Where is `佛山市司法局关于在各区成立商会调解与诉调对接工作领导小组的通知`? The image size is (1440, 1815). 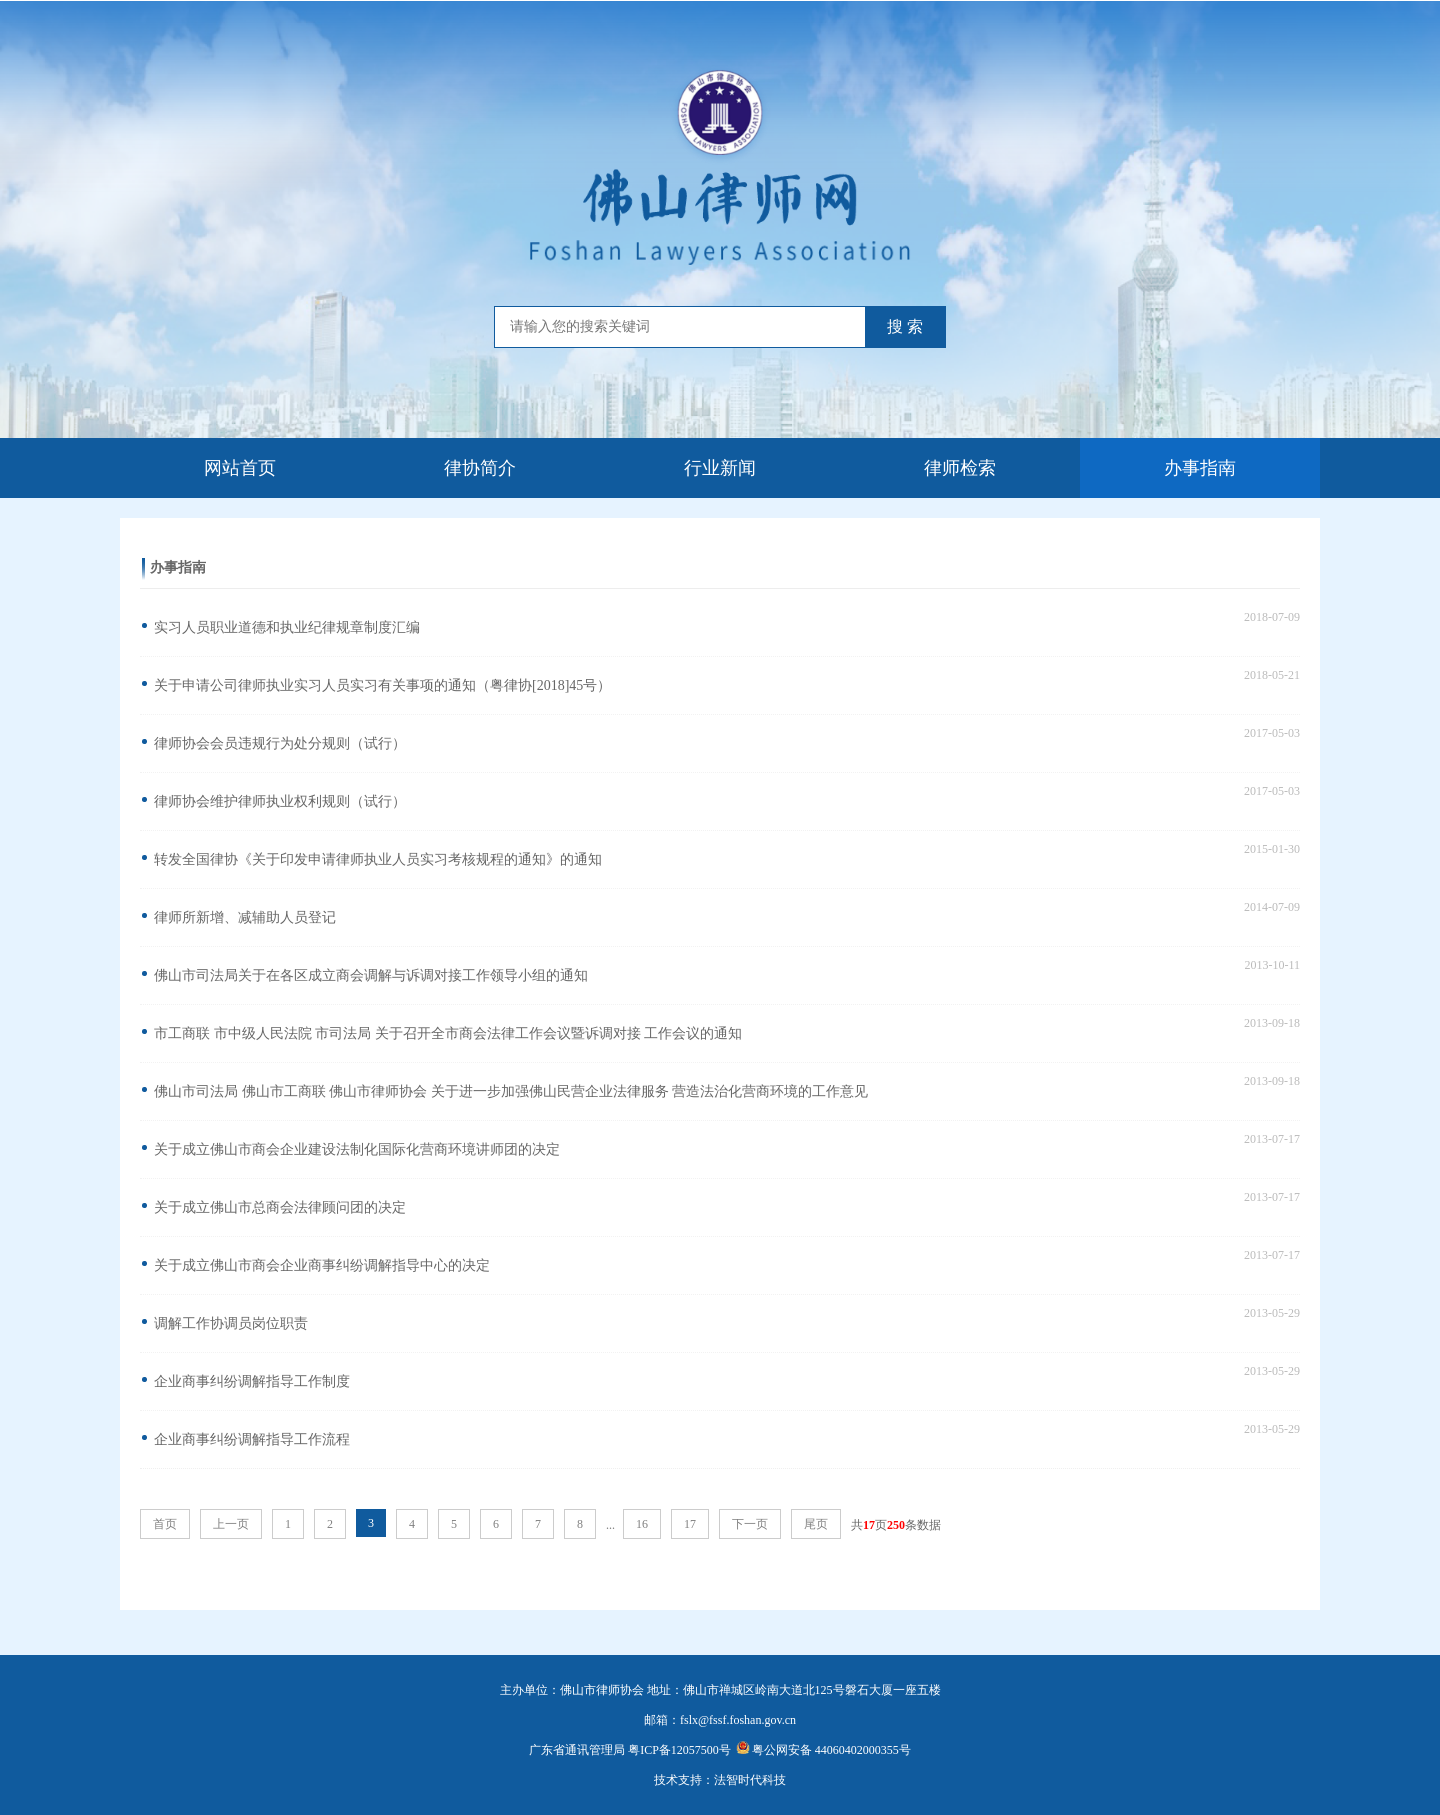 佛山市司法局关于在各区成立商会调解与诉调对接工作领导小组的通知 is located at coordinates (371, 975).